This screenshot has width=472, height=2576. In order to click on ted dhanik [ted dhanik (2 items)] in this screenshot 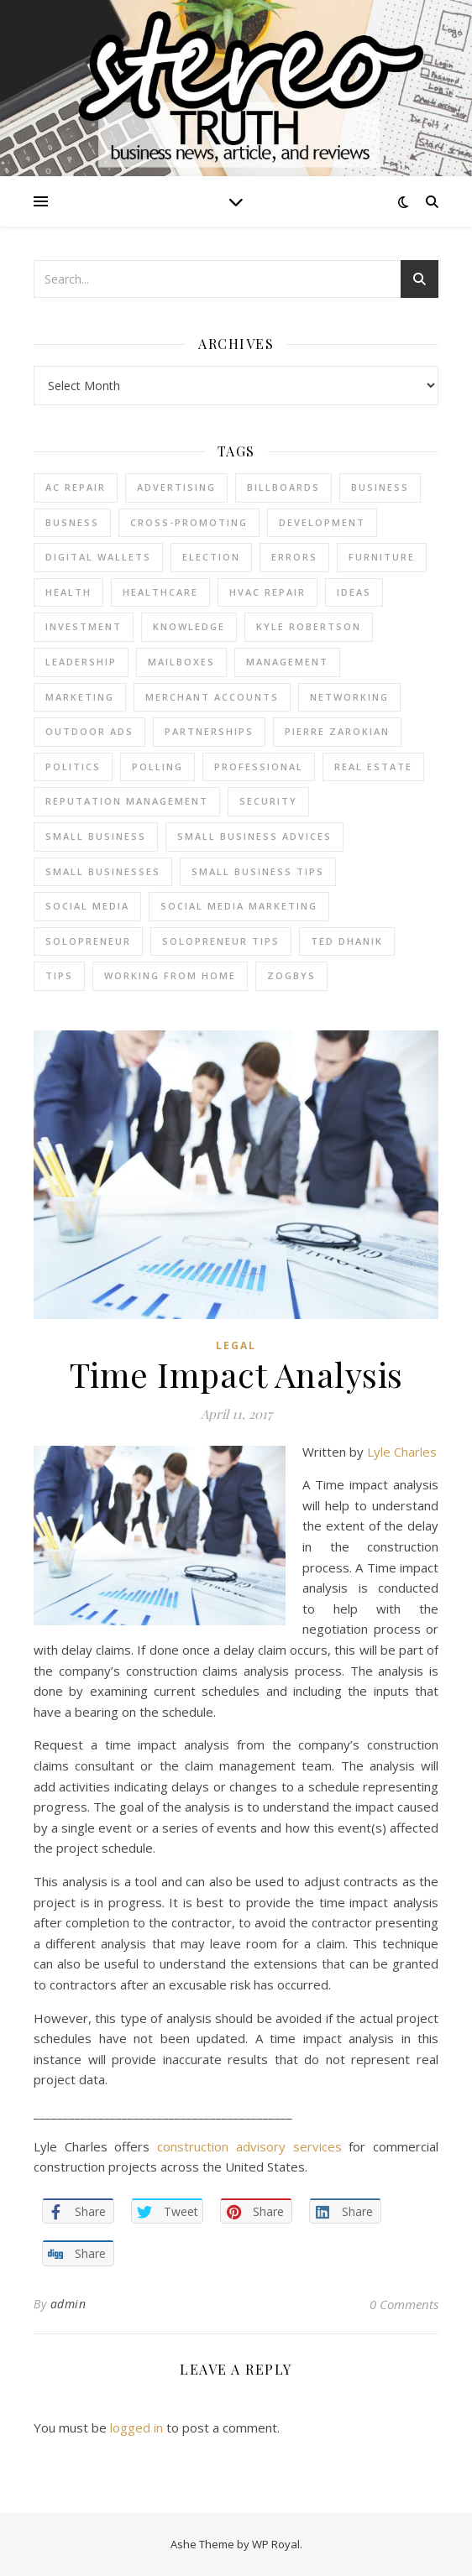, I will do `click(347, 941)`.